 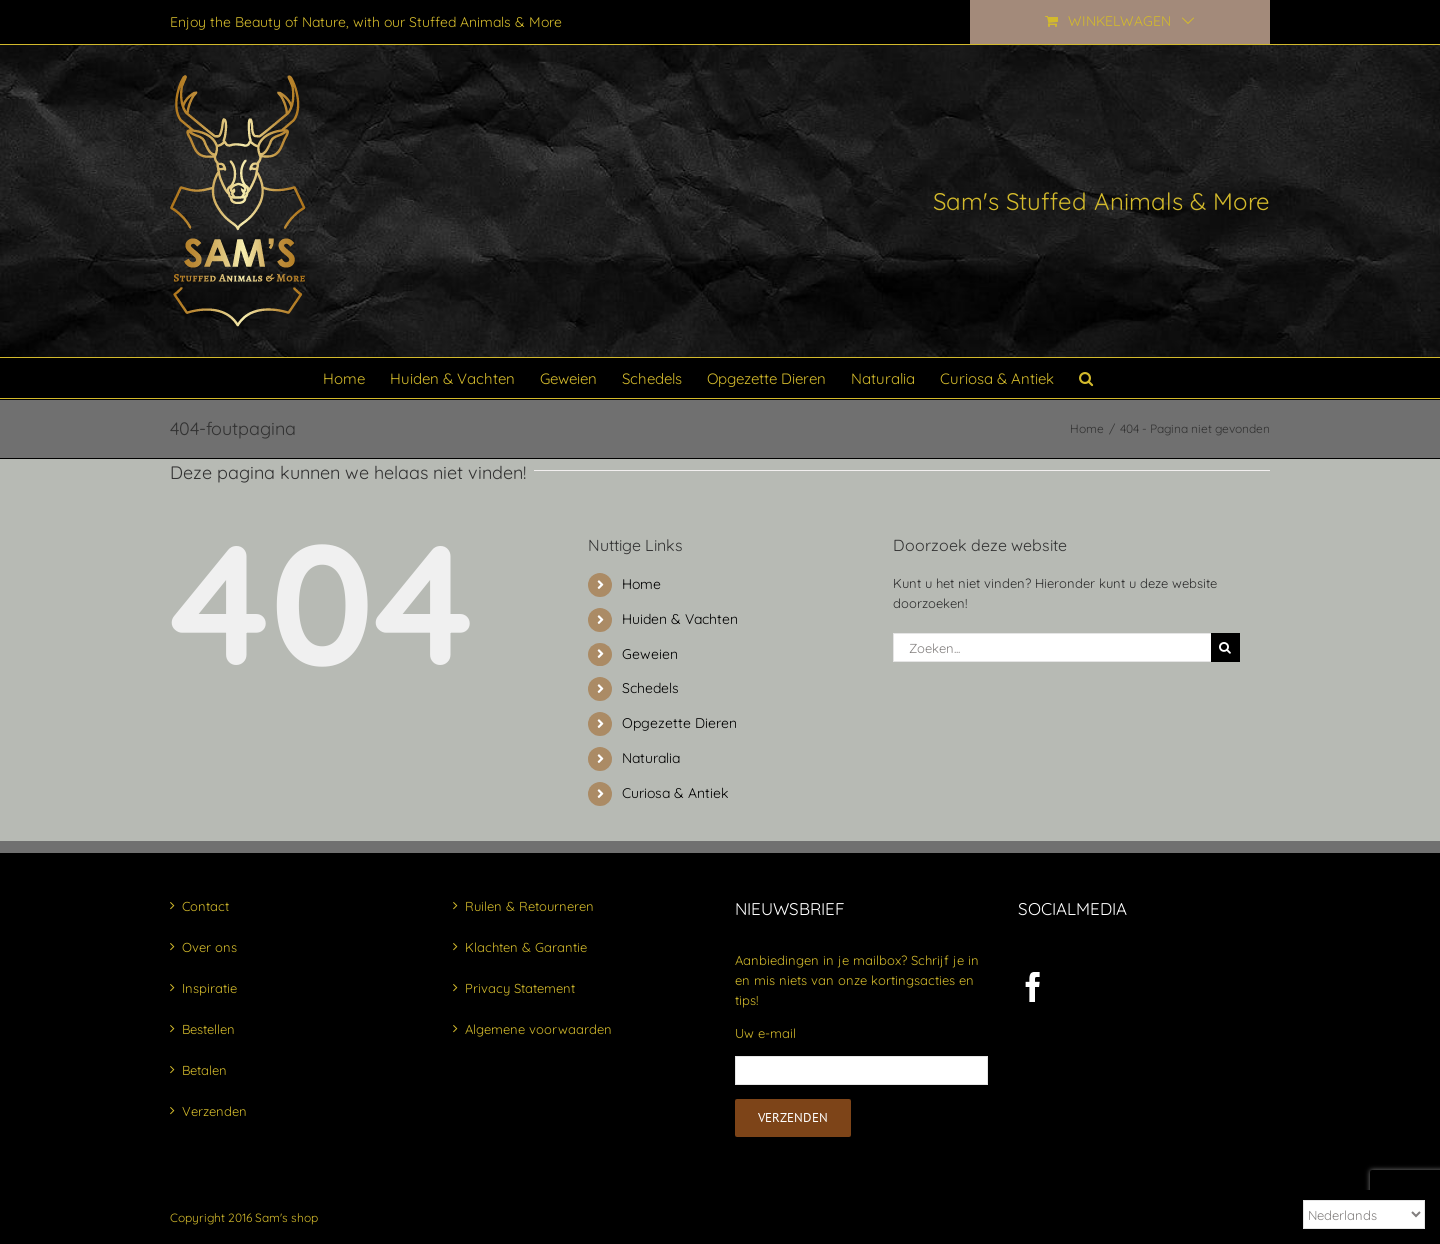 What do you see at coordinates (1052, 647) in the screenshot?
I see `[Zoeken...]` at bounding box center [1052, 647].